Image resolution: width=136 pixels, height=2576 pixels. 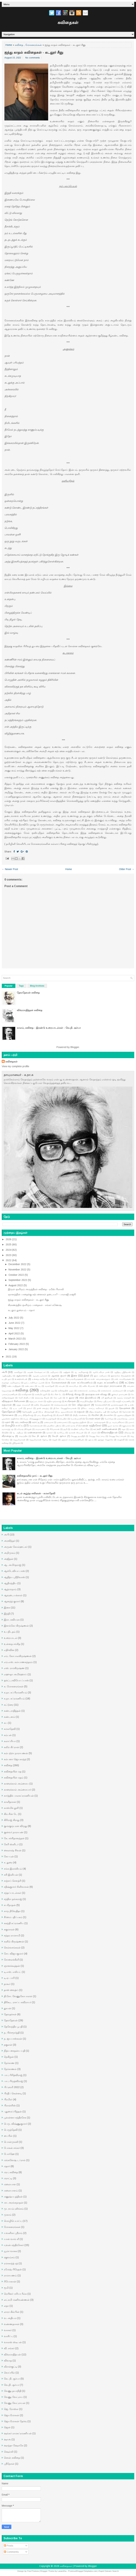 What do you see at coordinates (123, 1401) in the screenshot?
I see `சுகந்தி சுப்ரமணிய` at bounding box center [123, 1401].